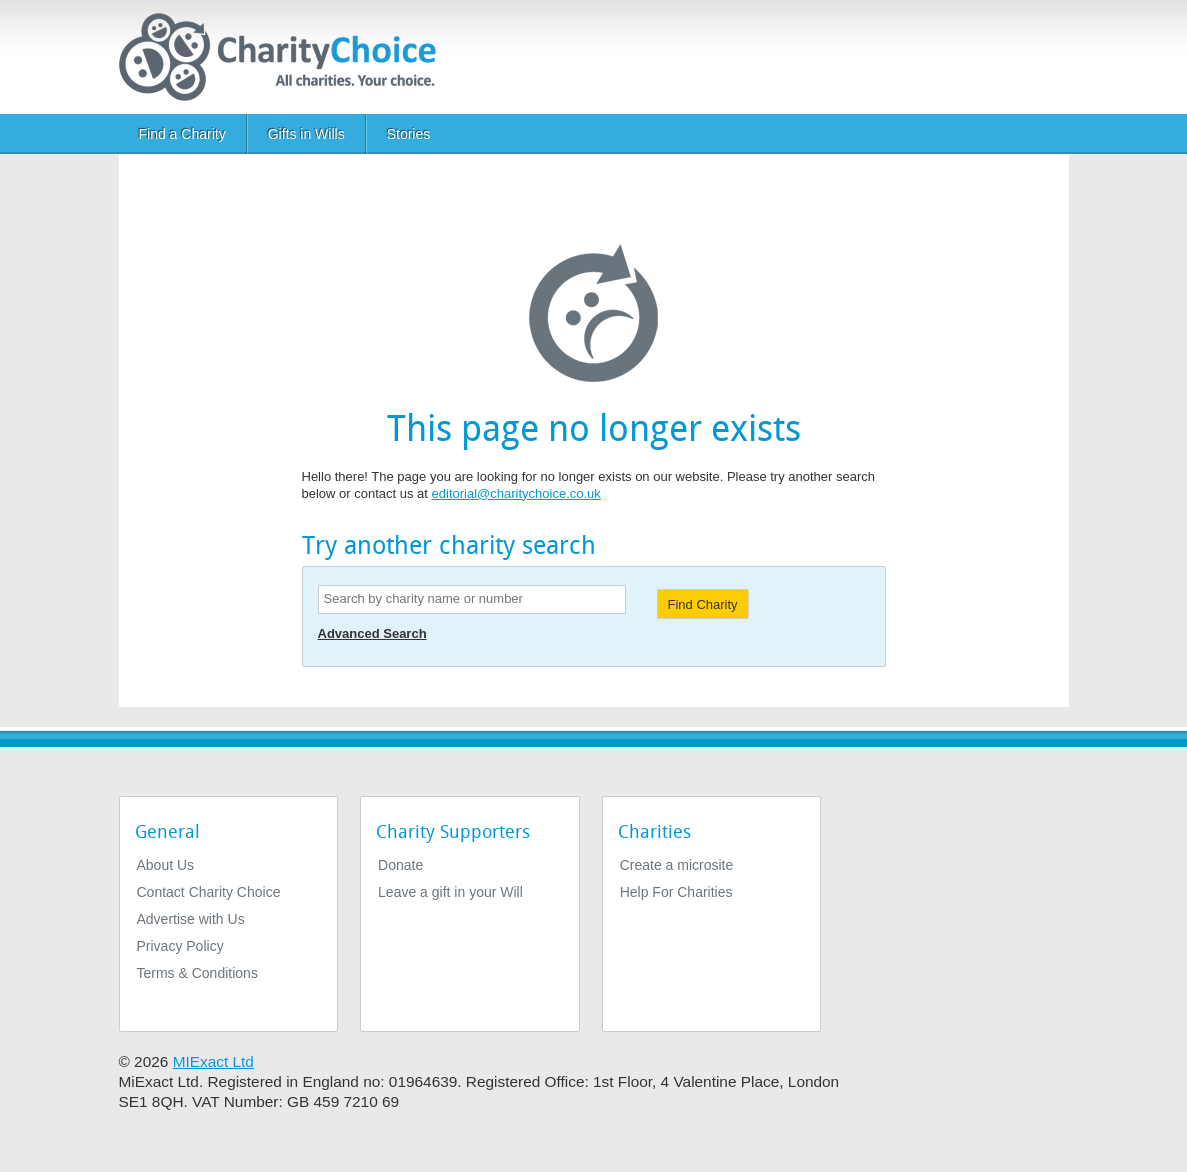  Describe the element at coordinates (182, 134) in the screenshot. I see `Find a Charity` at that location.